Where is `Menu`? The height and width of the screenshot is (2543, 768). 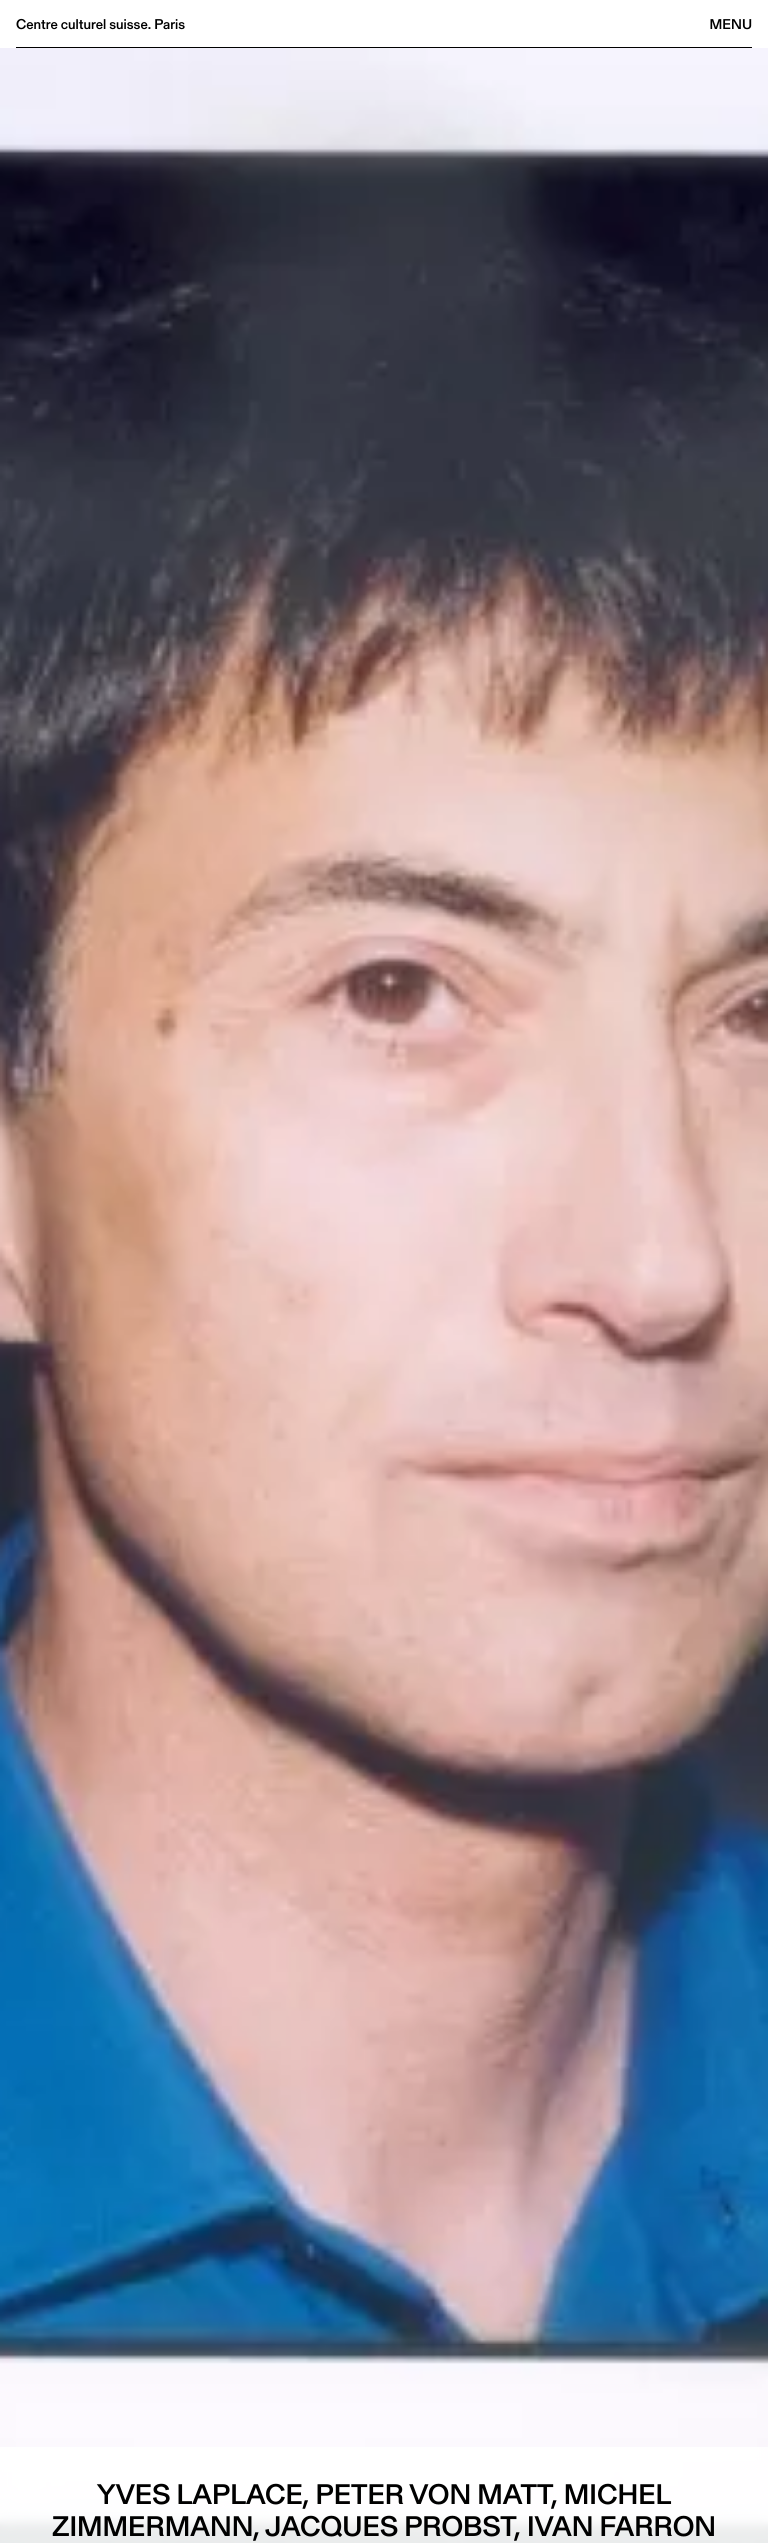 Menu is located at coordinates (731, 24).